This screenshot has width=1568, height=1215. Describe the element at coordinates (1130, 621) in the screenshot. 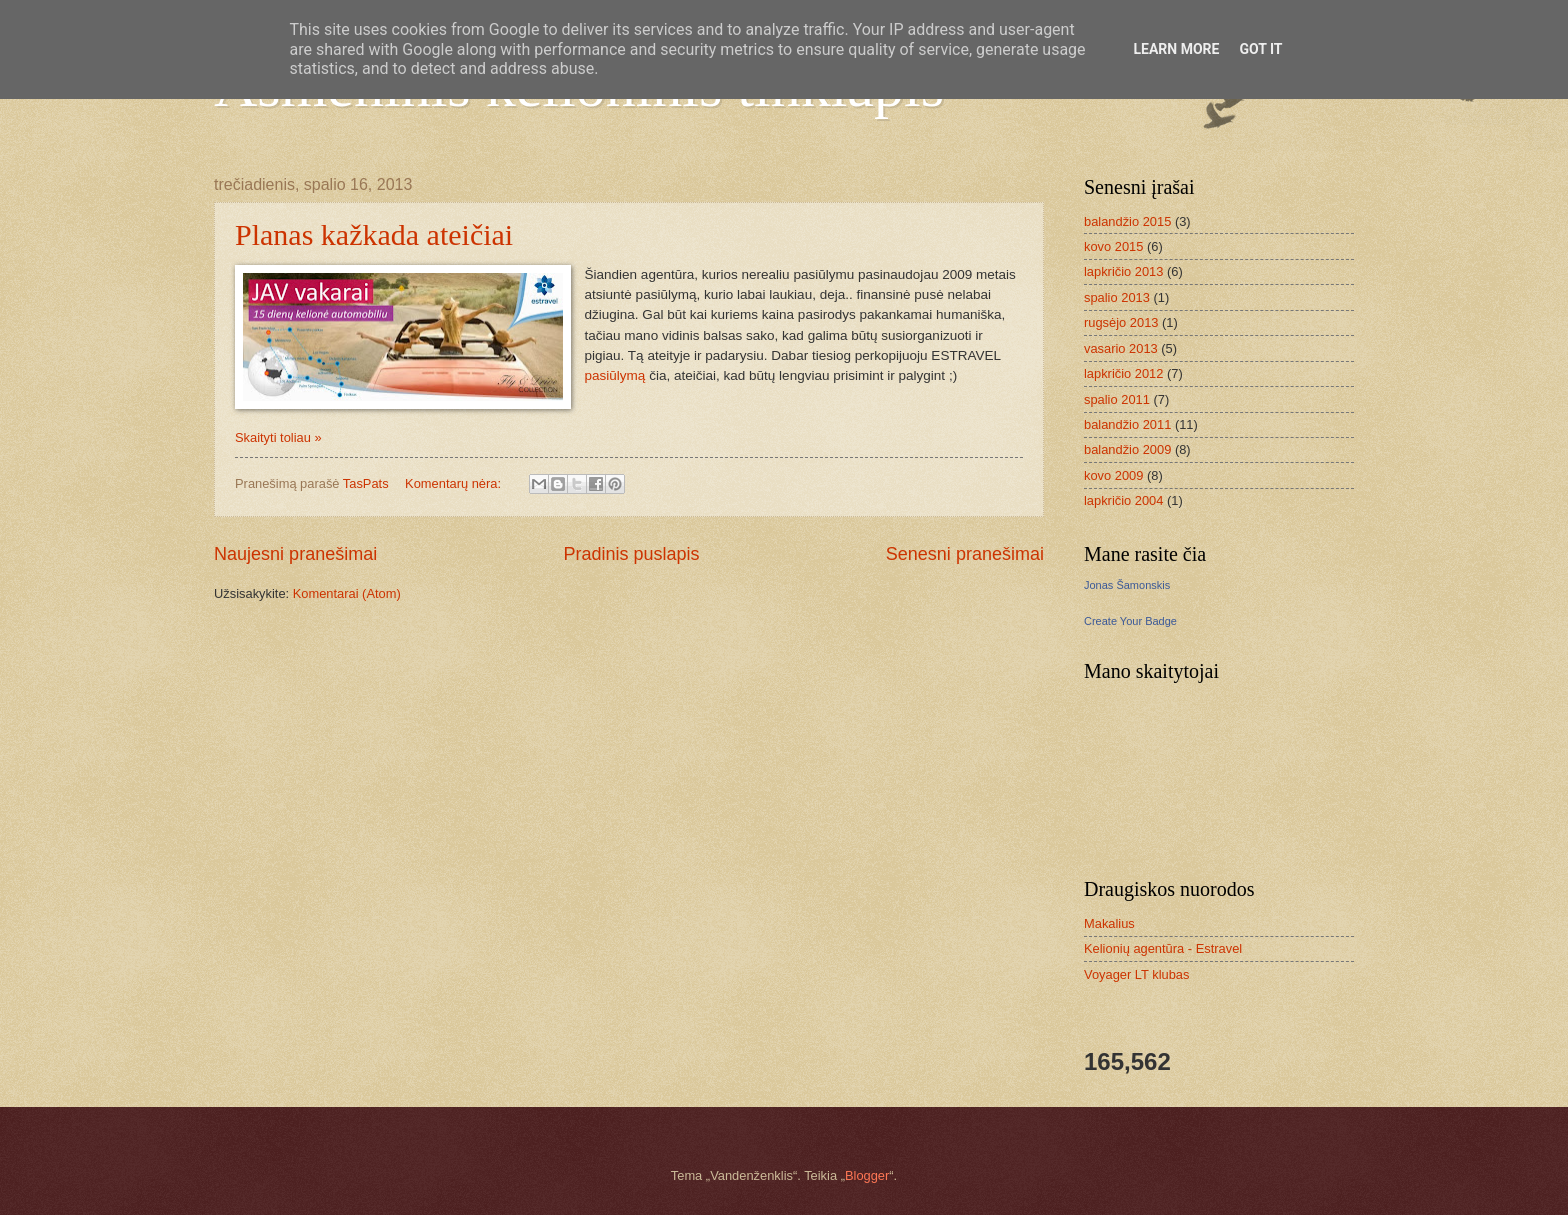

I see `Create Your Badge` at that location.